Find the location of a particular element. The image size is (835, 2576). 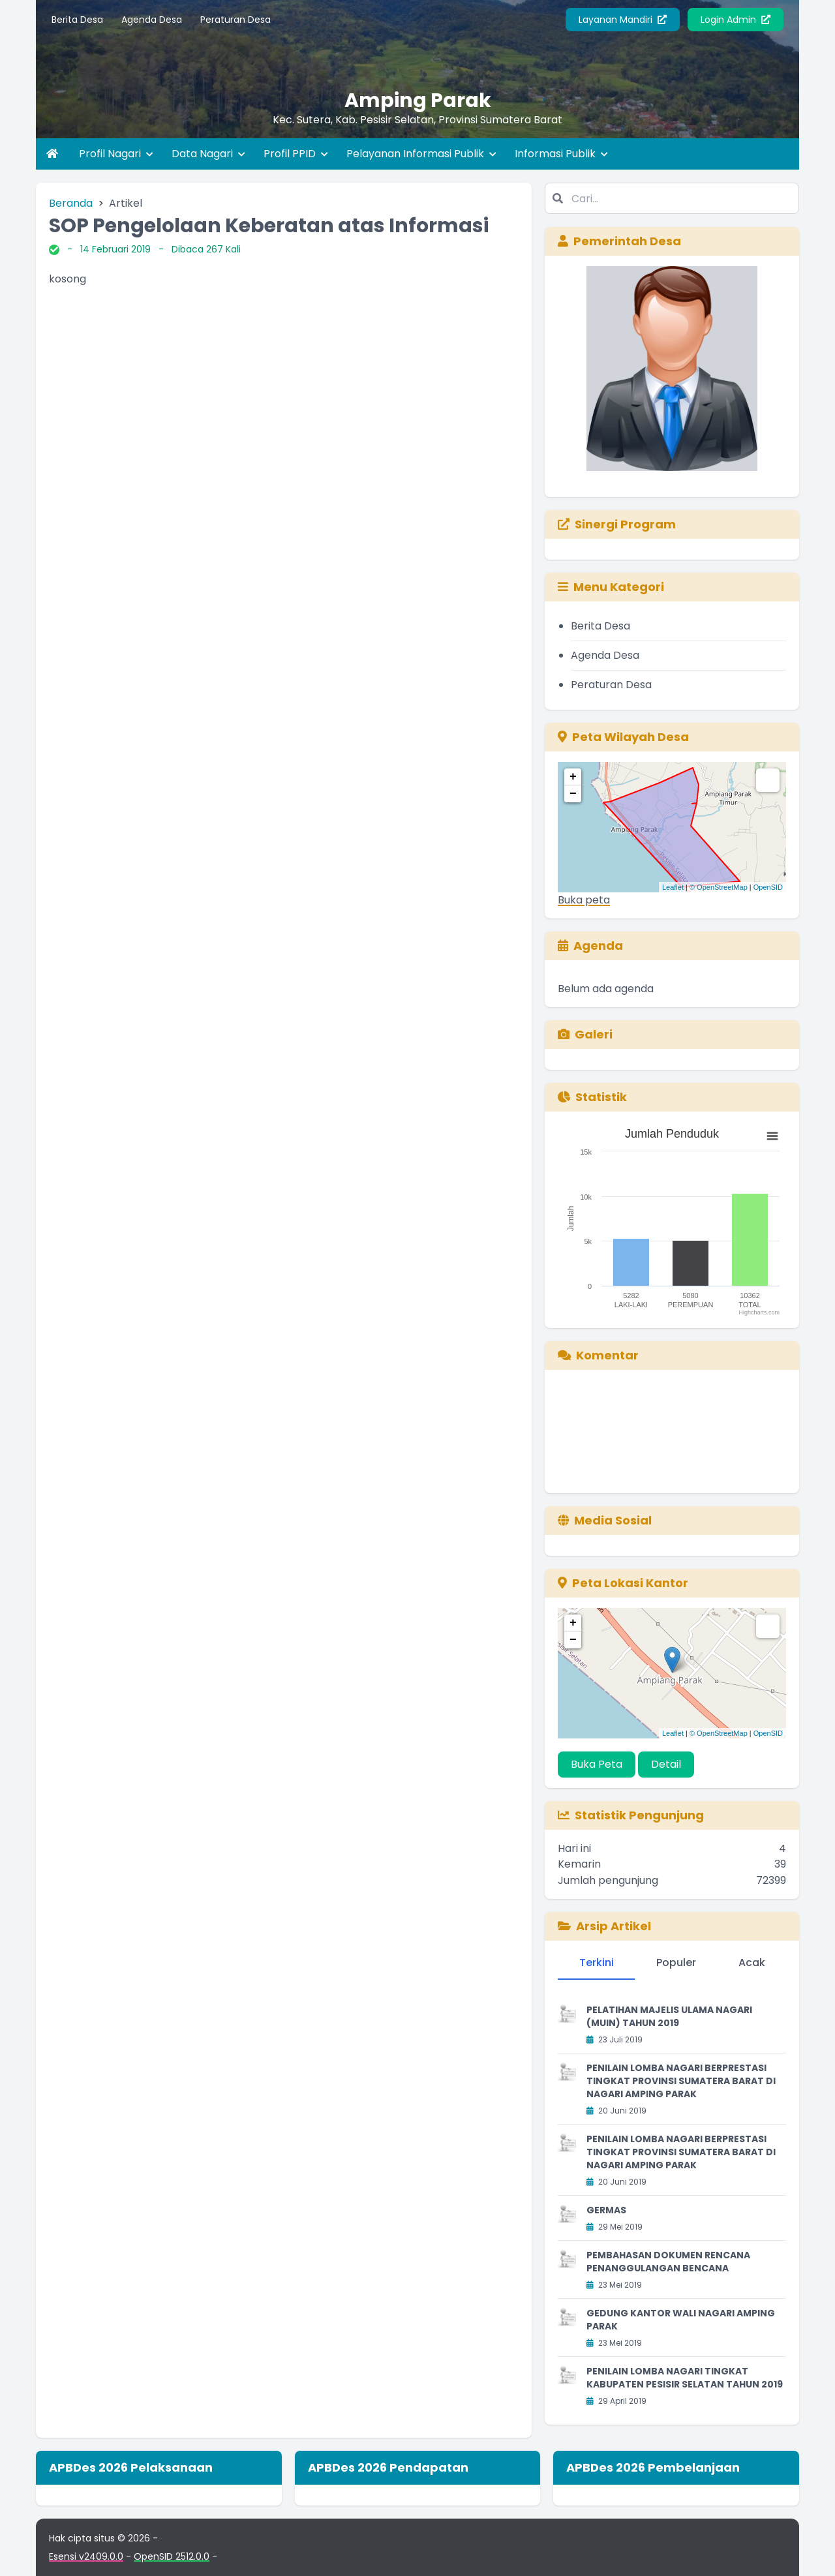

Informasi Publik is located at coordinates (561, 153).